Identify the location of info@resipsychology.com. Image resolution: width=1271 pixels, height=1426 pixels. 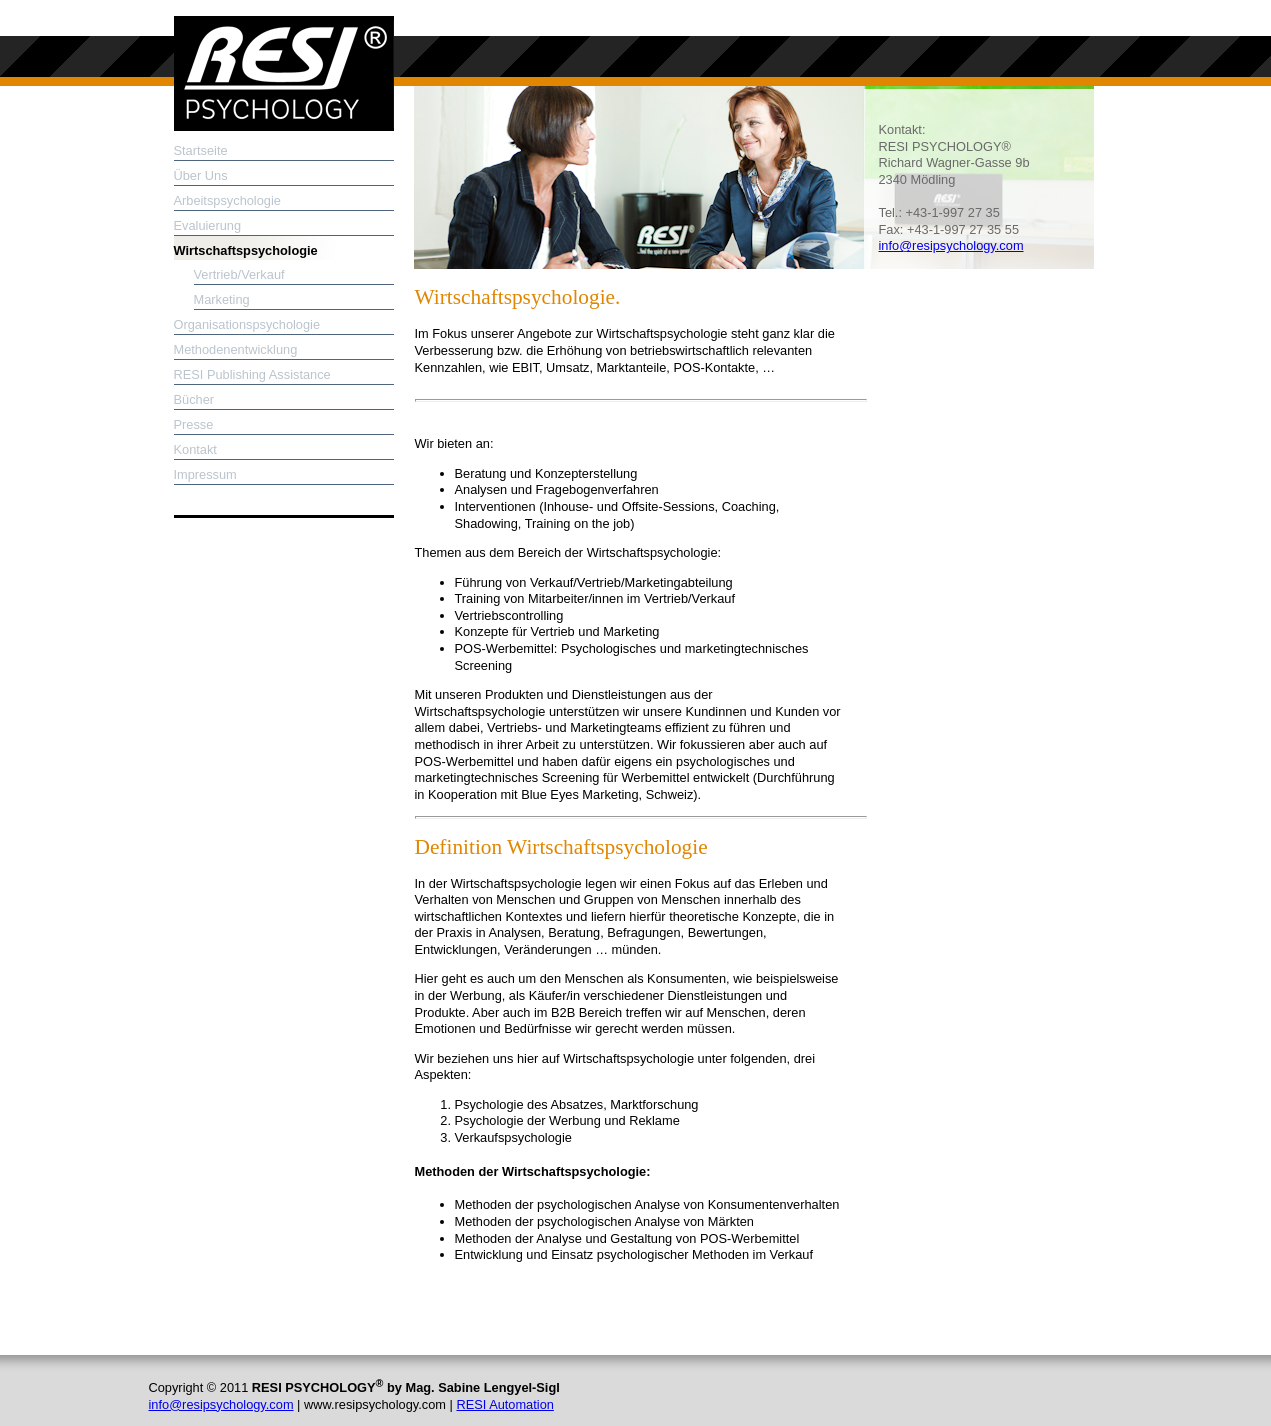
(951, 245).